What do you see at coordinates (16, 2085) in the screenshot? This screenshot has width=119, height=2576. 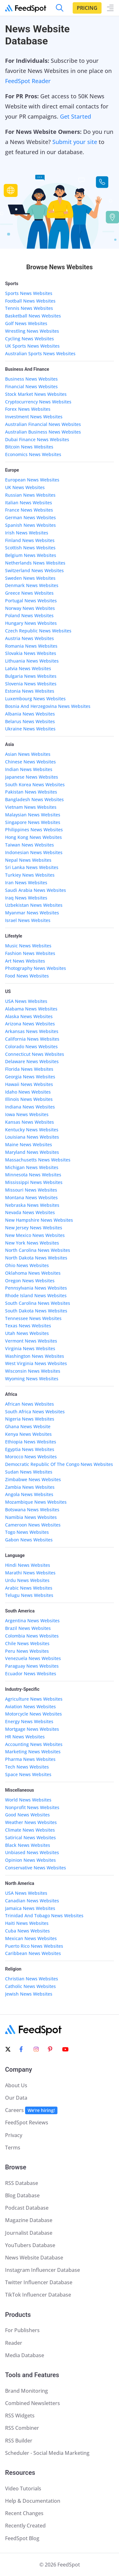 I see `About Us` at bounding box center [16, 2085].